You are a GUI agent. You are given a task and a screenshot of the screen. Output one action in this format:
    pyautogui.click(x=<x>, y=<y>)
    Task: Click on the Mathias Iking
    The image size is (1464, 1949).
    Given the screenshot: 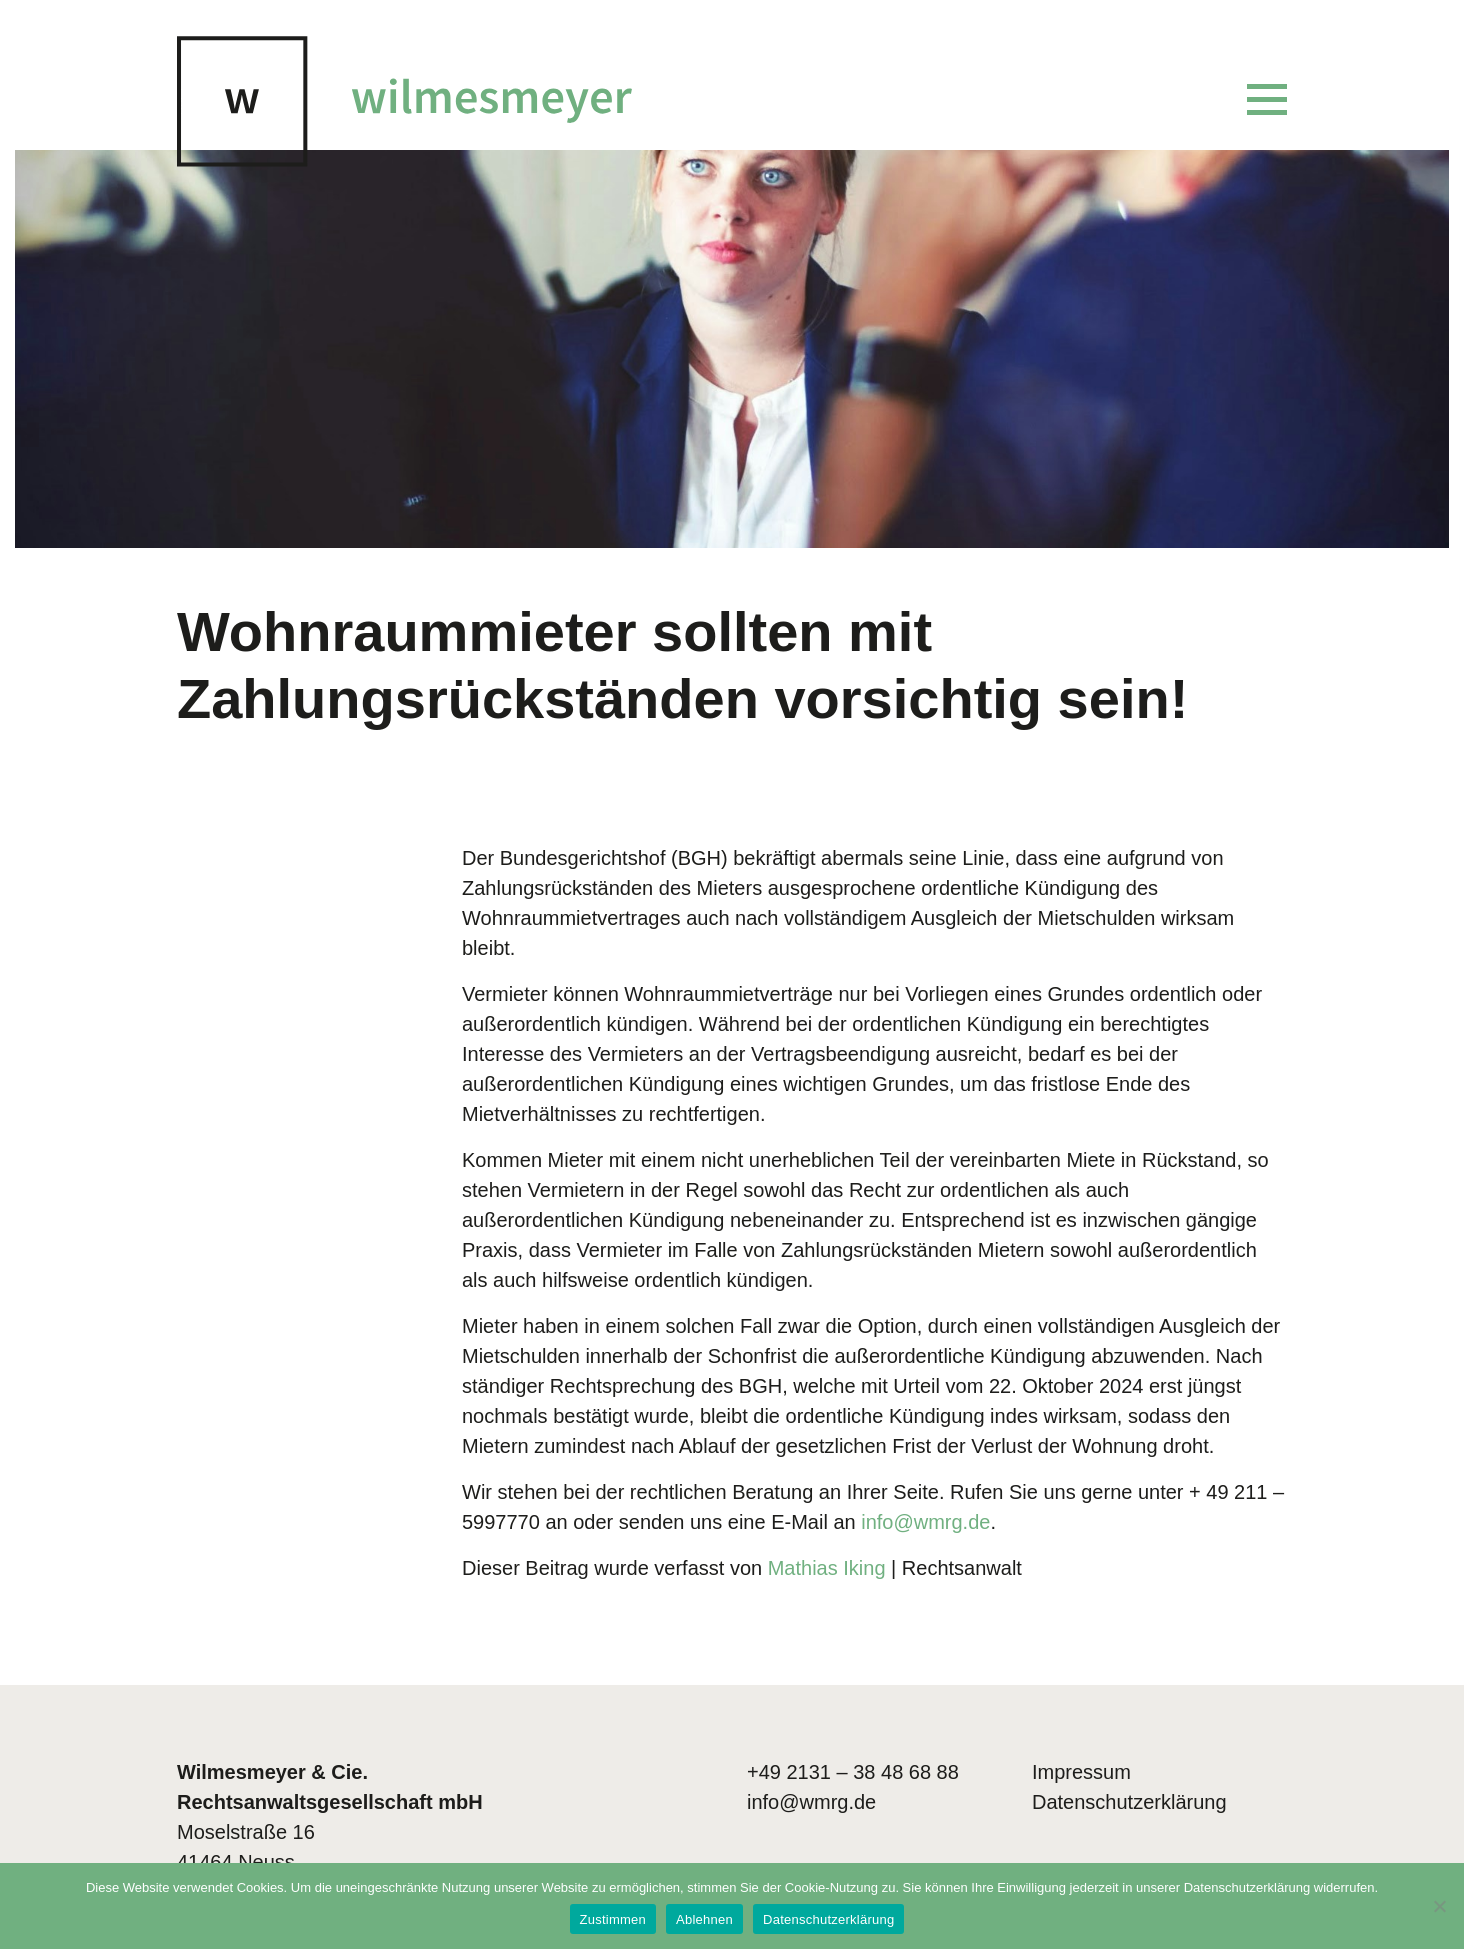 What is the action you would take?
    pyautogui.click(x=827, y=1568)
    